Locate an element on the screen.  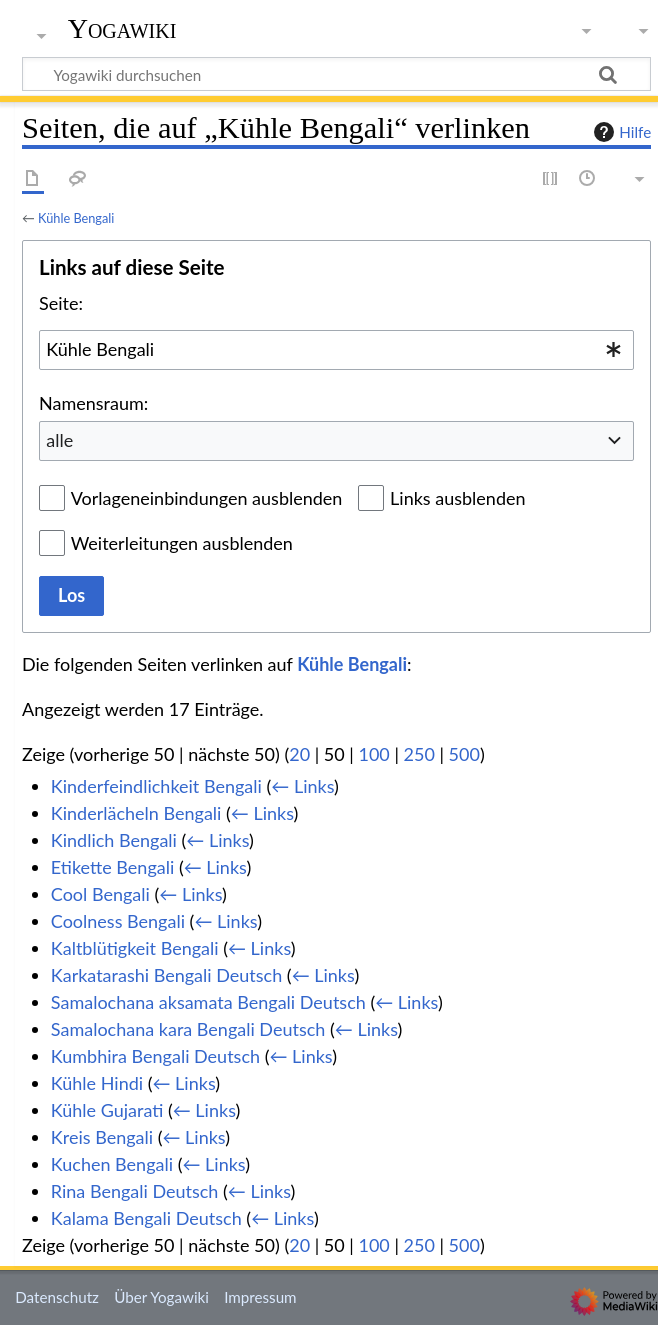
Kumbhira Bengali Deutsch is located at coordinates (155, 1056).